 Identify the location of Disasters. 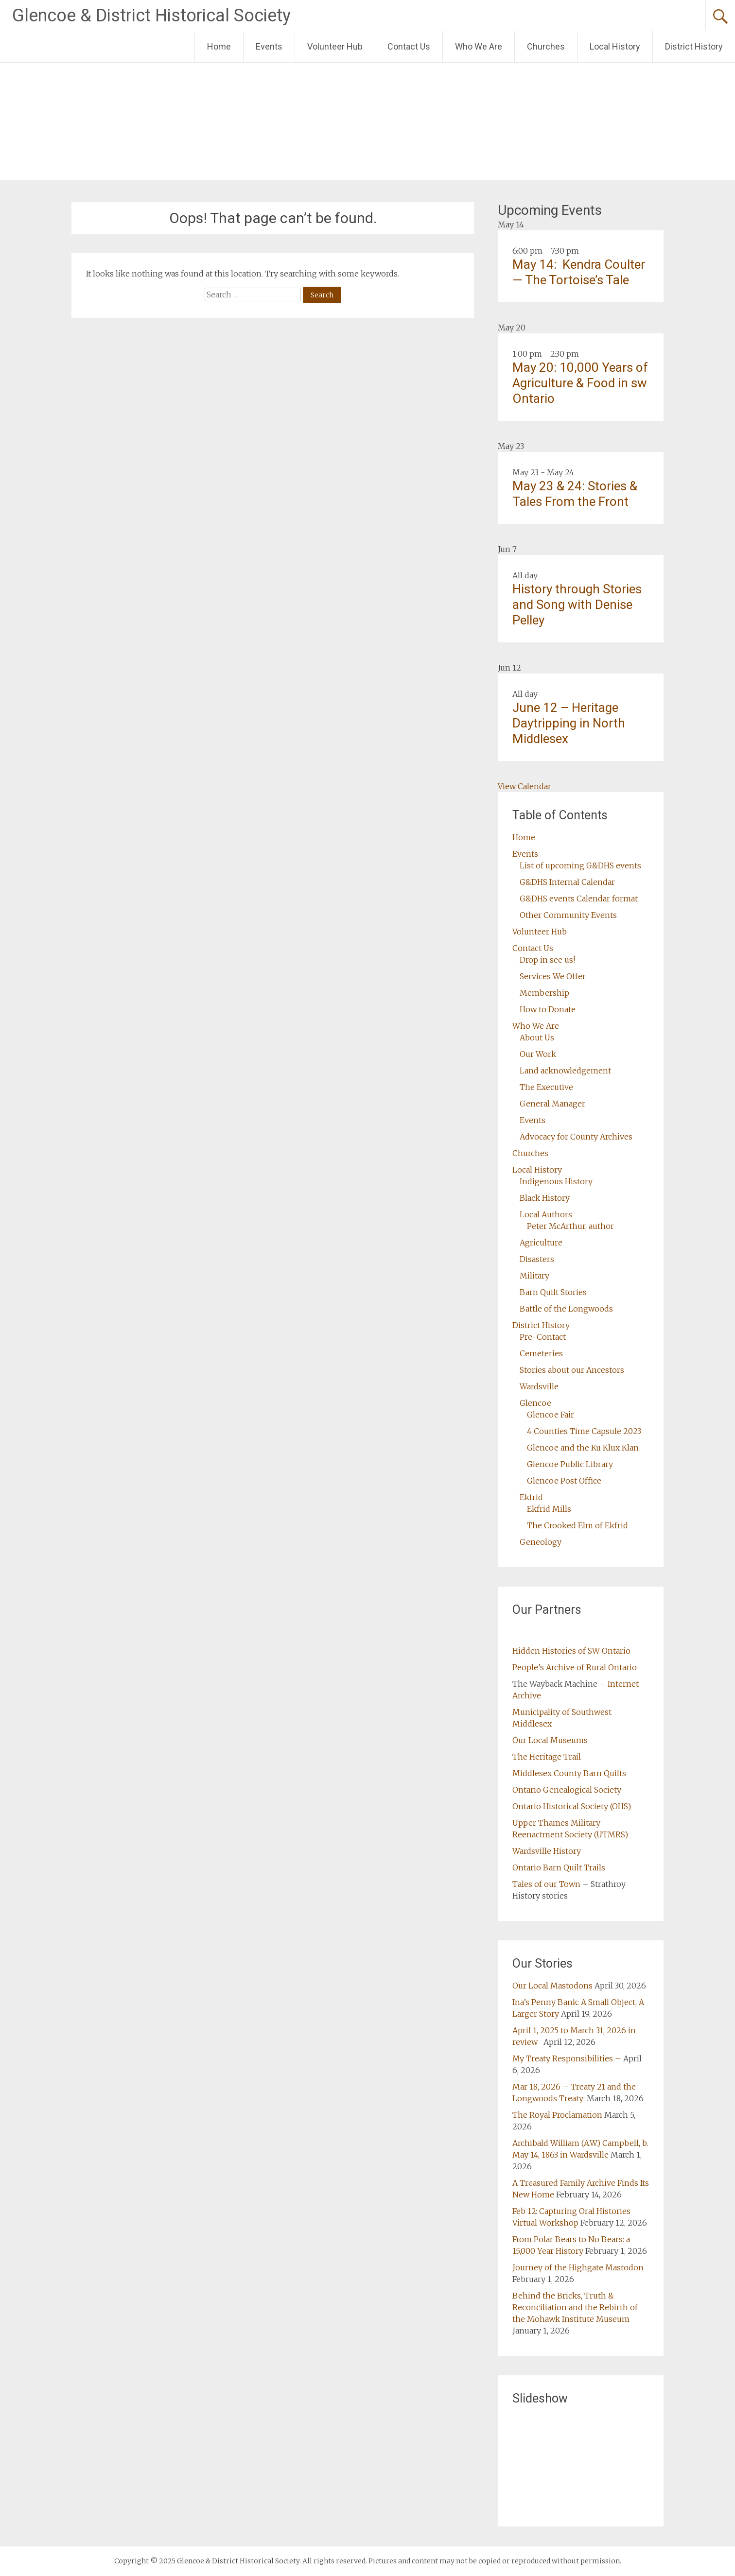
(537, 1259).